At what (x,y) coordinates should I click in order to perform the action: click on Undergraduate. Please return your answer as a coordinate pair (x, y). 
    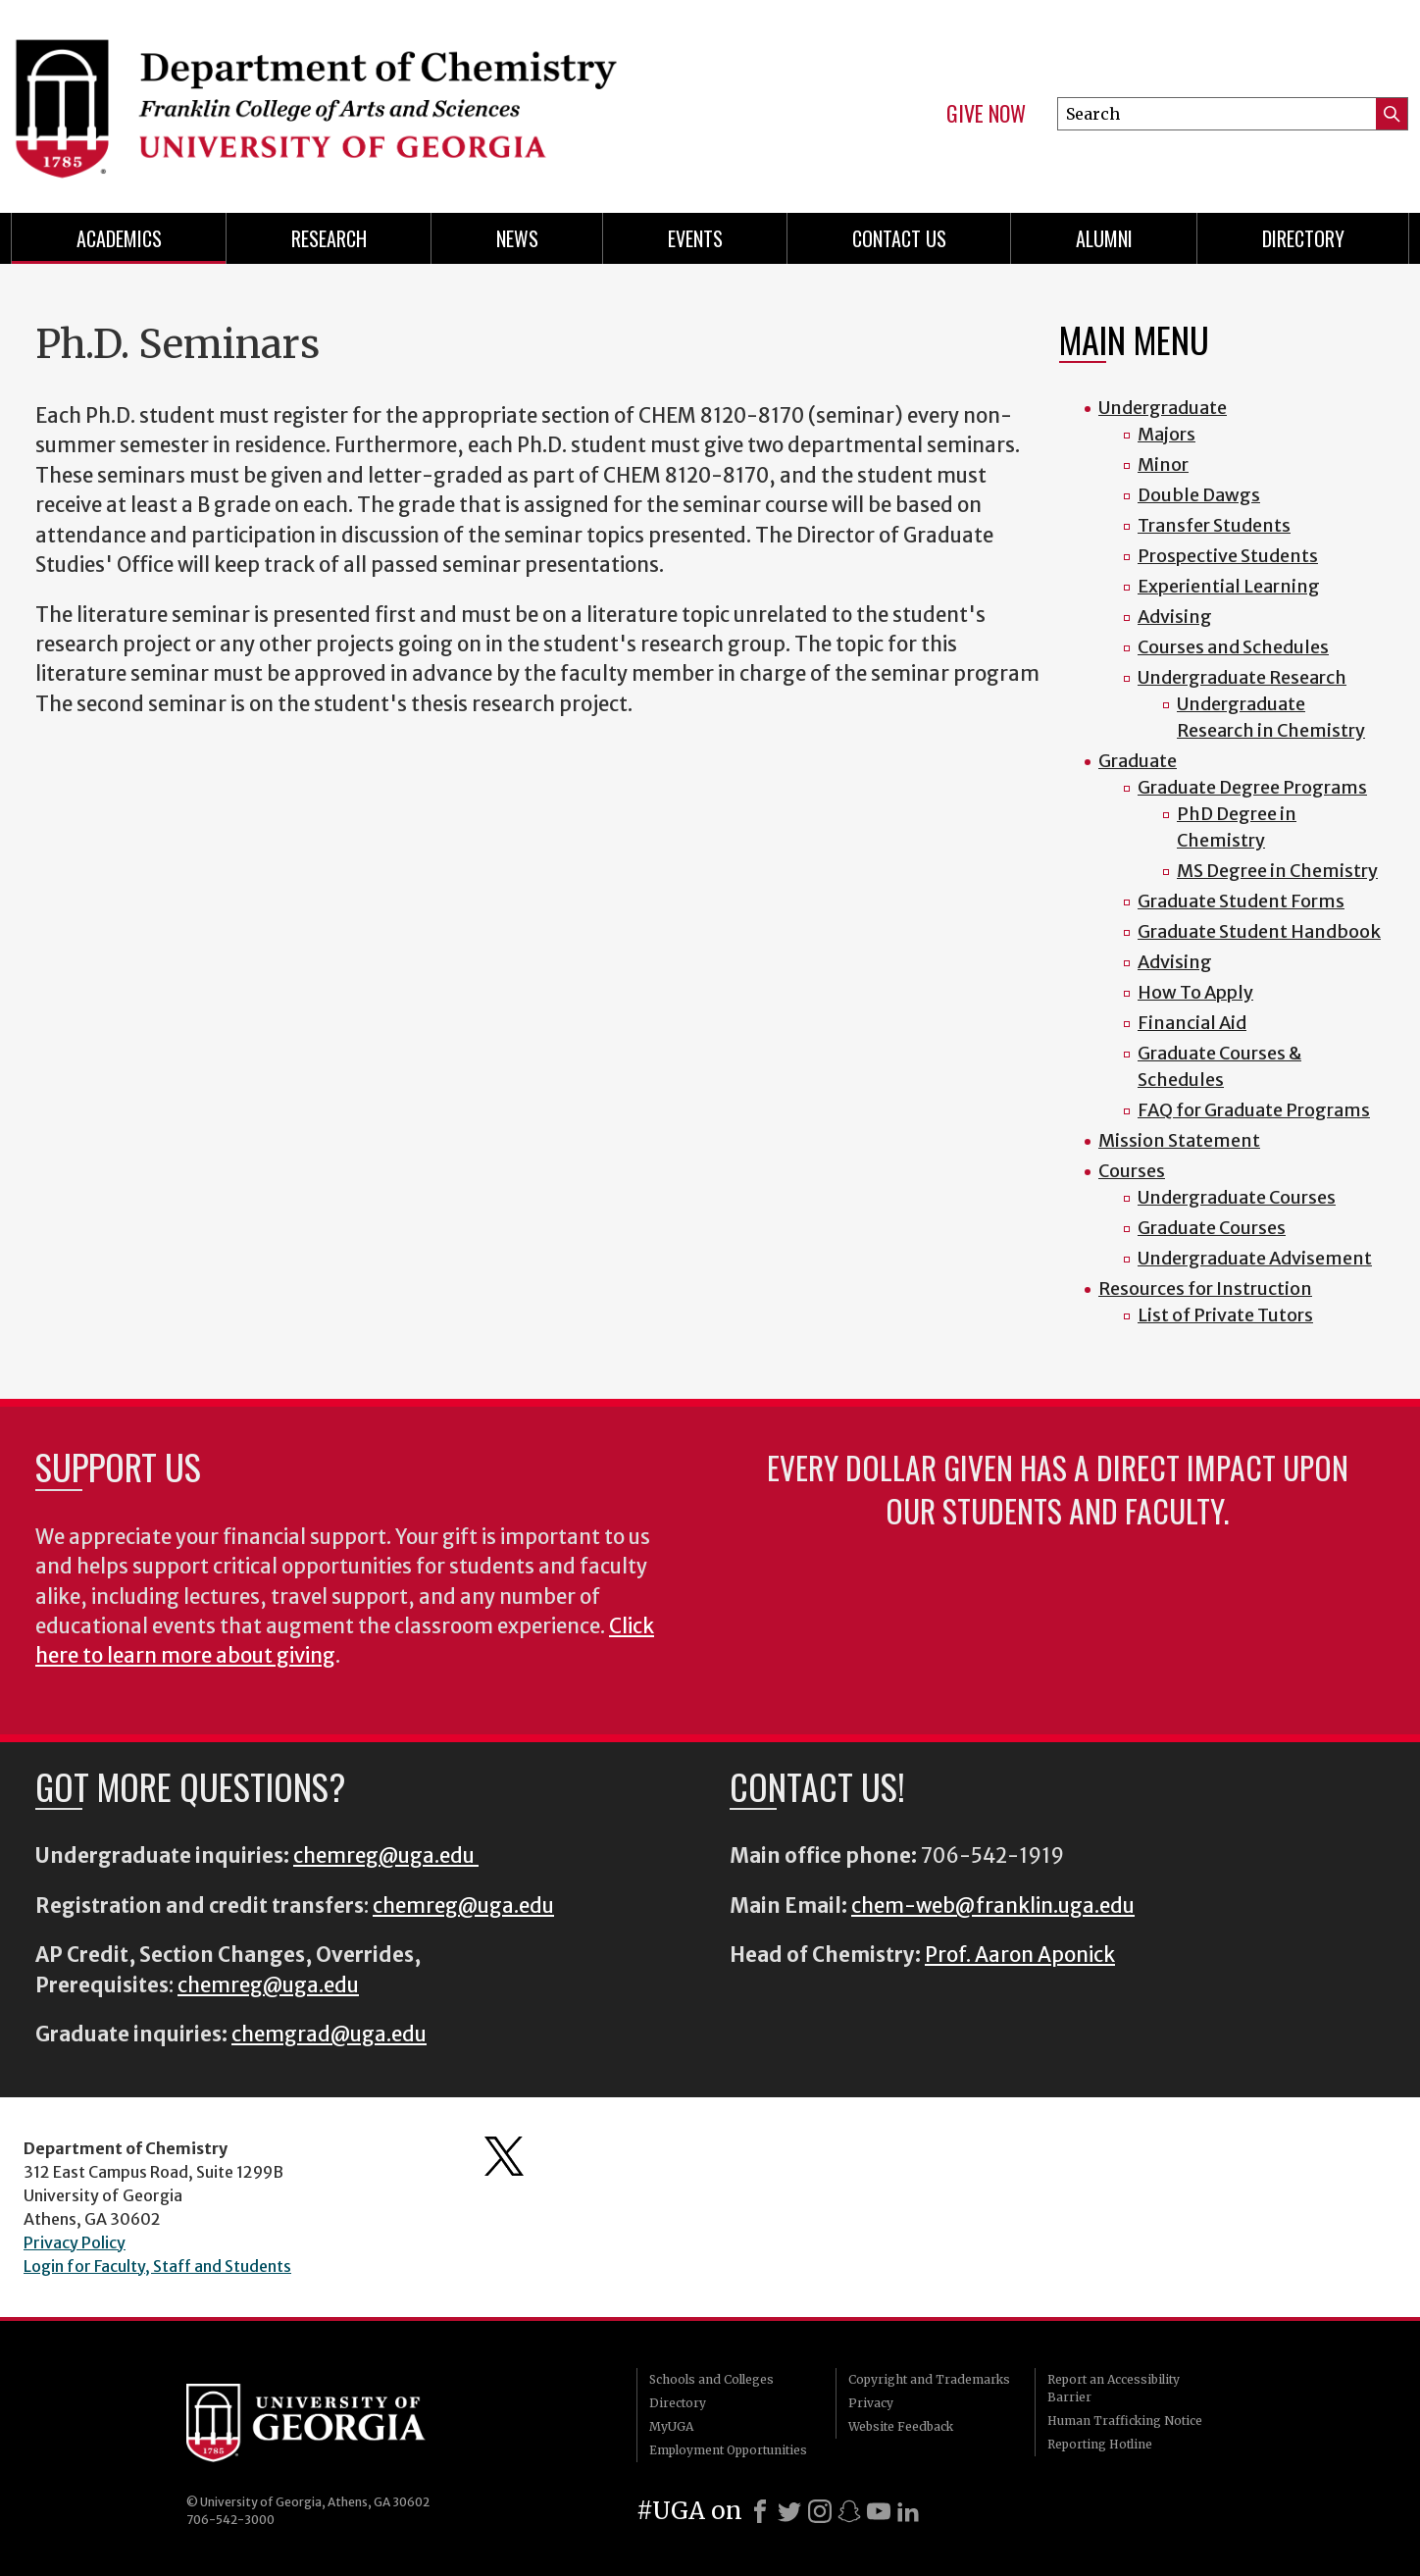
    Looking at the image, I should click on (1162, 407).